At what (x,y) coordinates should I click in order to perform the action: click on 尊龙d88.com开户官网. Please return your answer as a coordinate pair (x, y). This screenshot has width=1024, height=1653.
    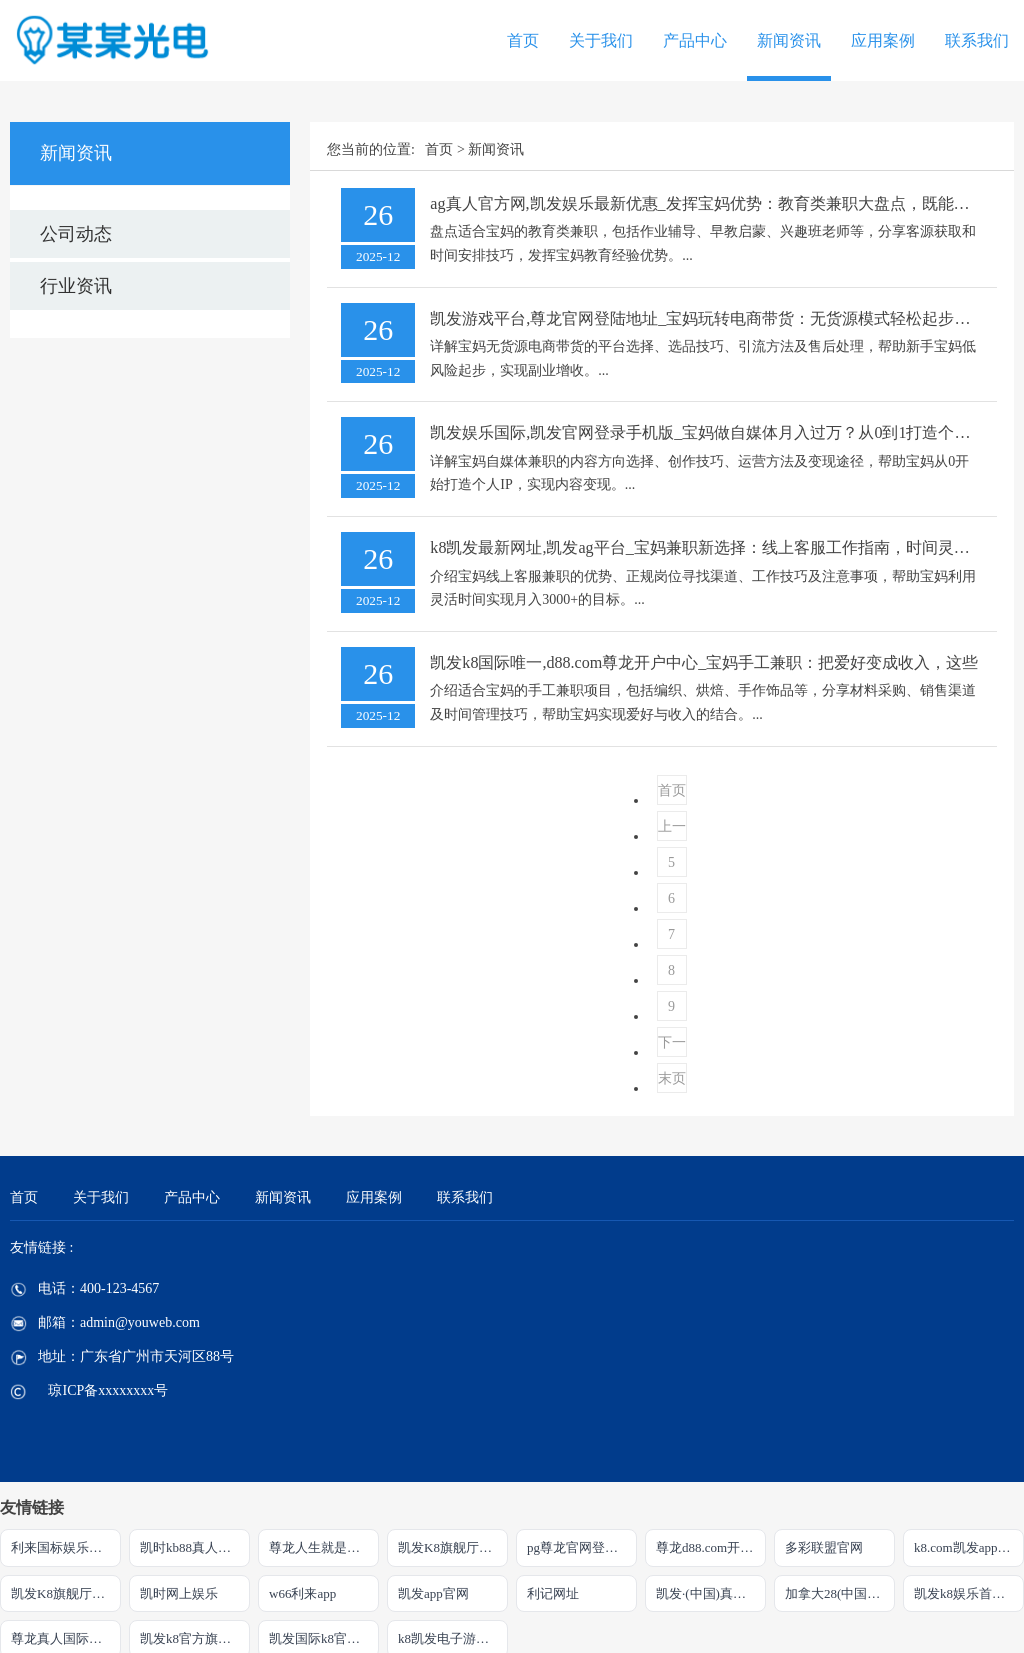
    Looking at the image, I should click on (711, 1547).